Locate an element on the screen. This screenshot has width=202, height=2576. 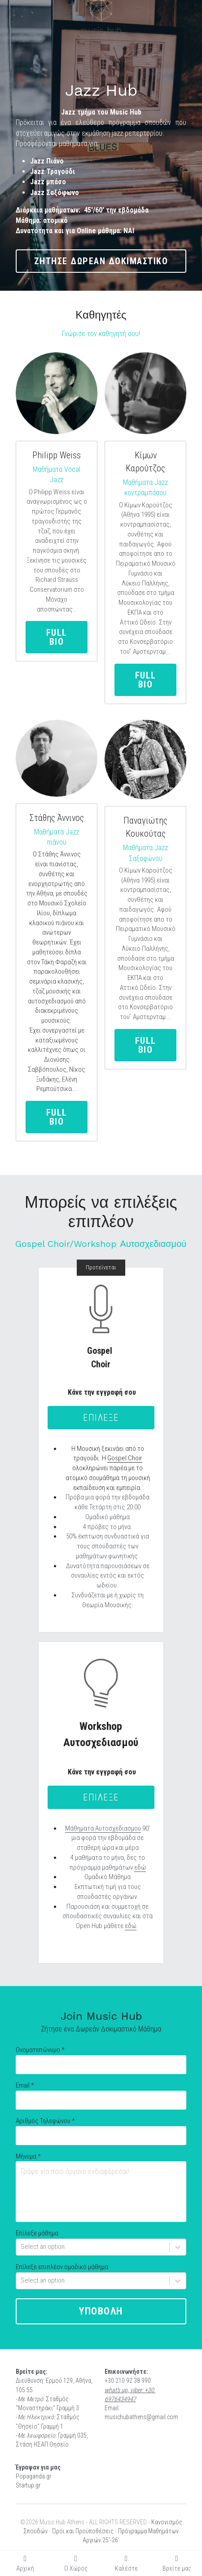
ζητησε δωρεαν δοκιμαστικο is located at coordinates (101, 261).